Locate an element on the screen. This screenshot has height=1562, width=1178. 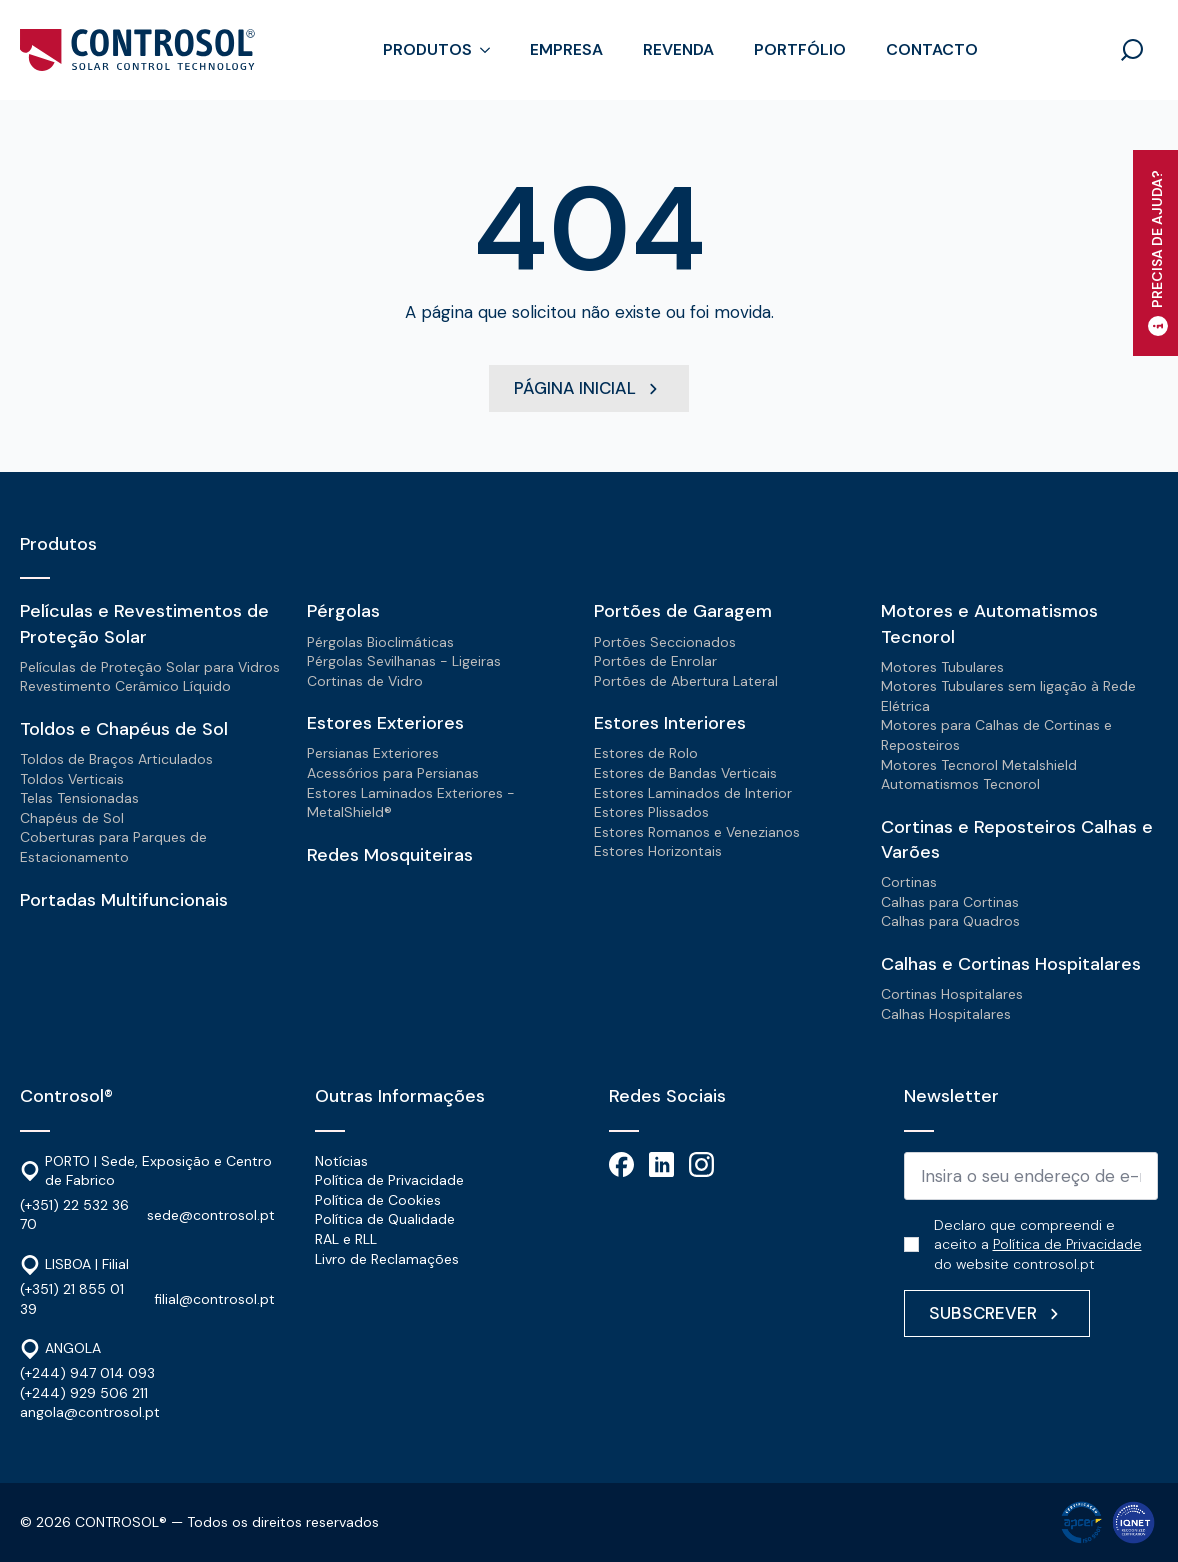
Política de Qualidade is located at coordinates (385, 1219).